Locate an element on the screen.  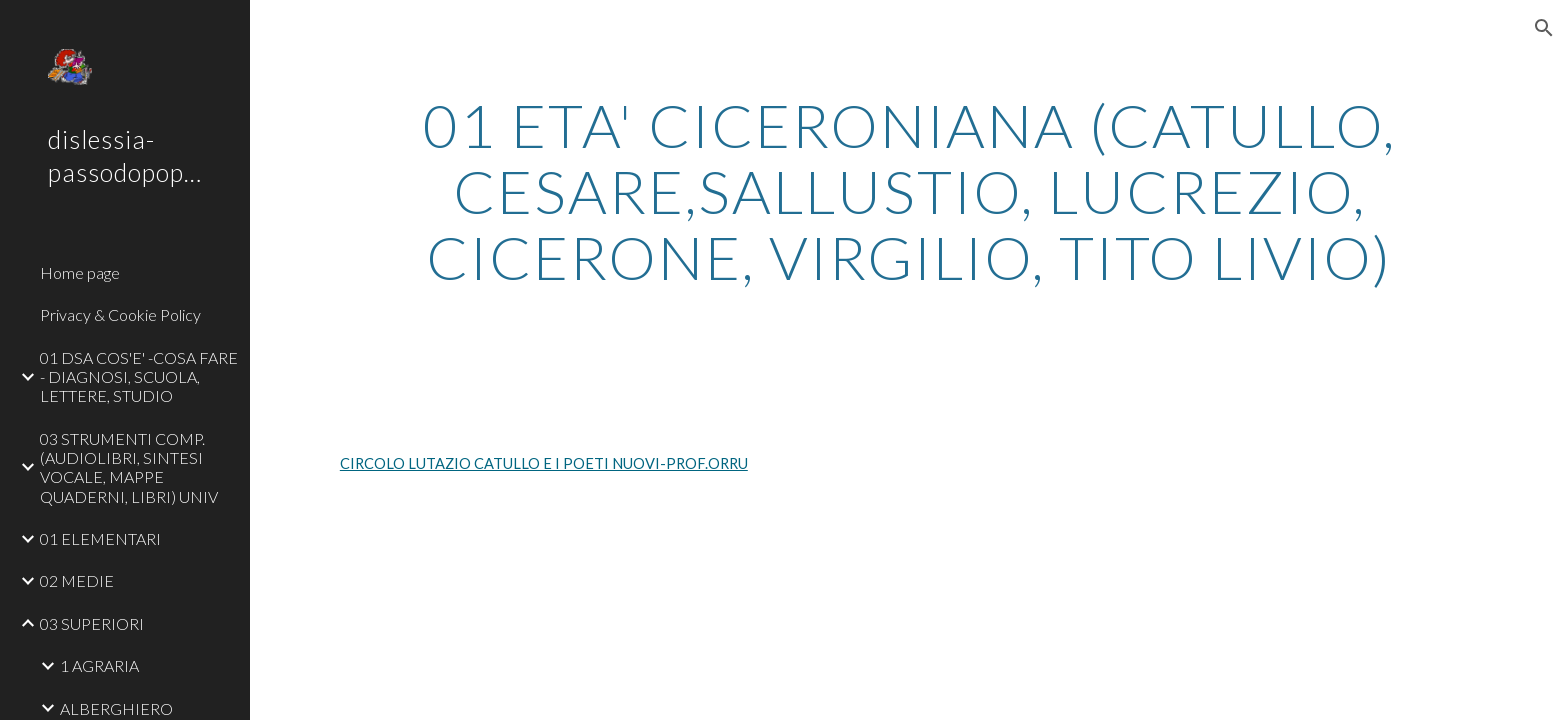
03 STRUMENTI COMP. (AUDIOLIBRI, SINTESI VOCALE, MAPPE QUADERNI, LIBRI) UNIV [link] is located at coordinates (129, 467).